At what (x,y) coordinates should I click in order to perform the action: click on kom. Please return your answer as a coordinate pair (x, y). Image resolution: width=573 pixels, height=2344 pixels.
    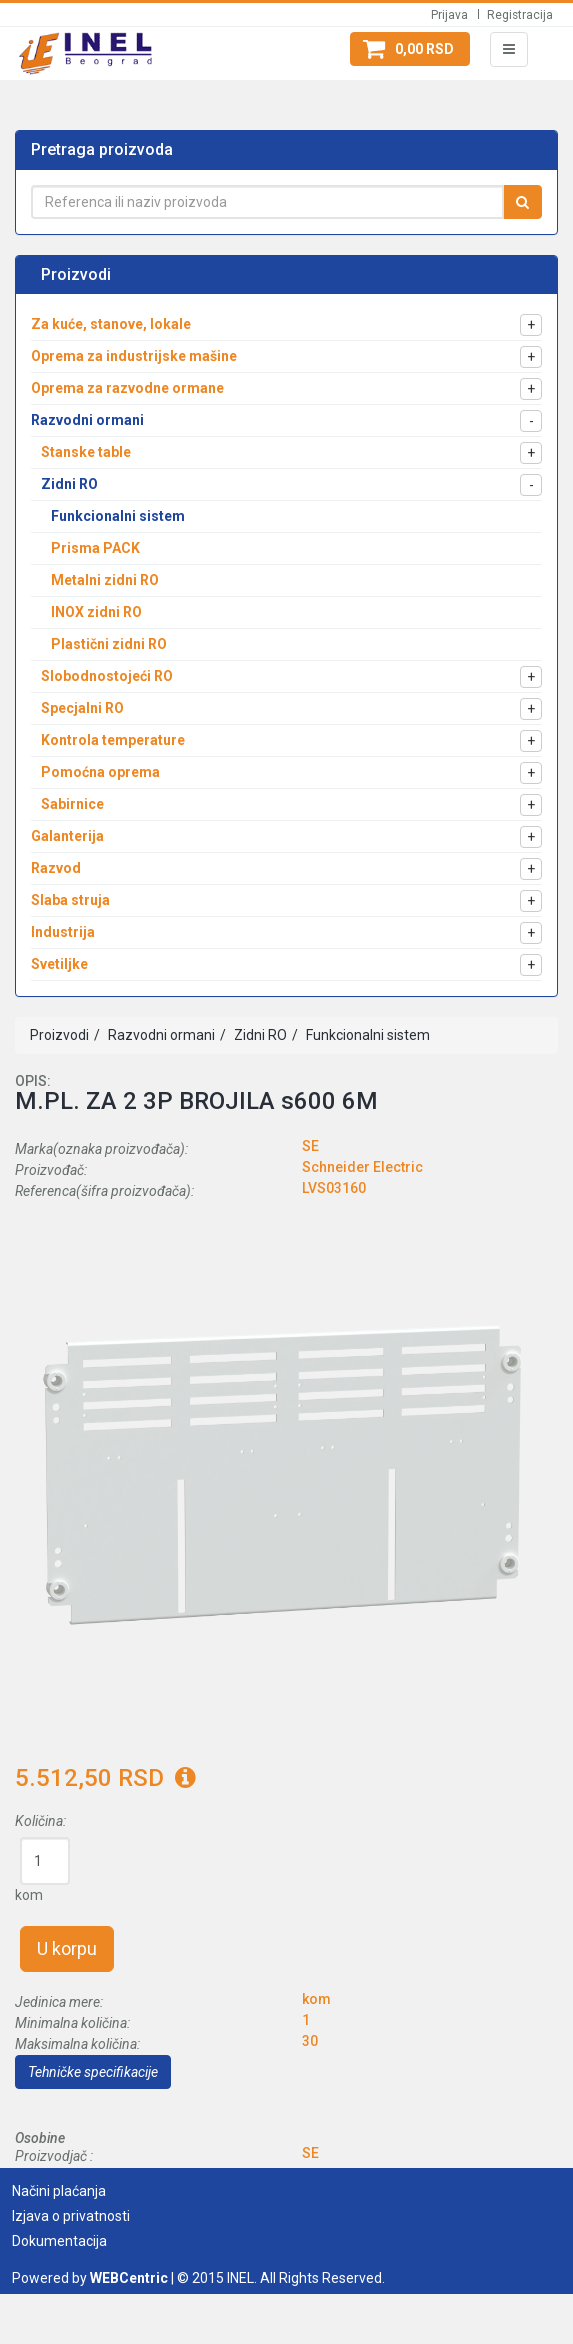
    Looking at the image, I should click on (29, 1895).